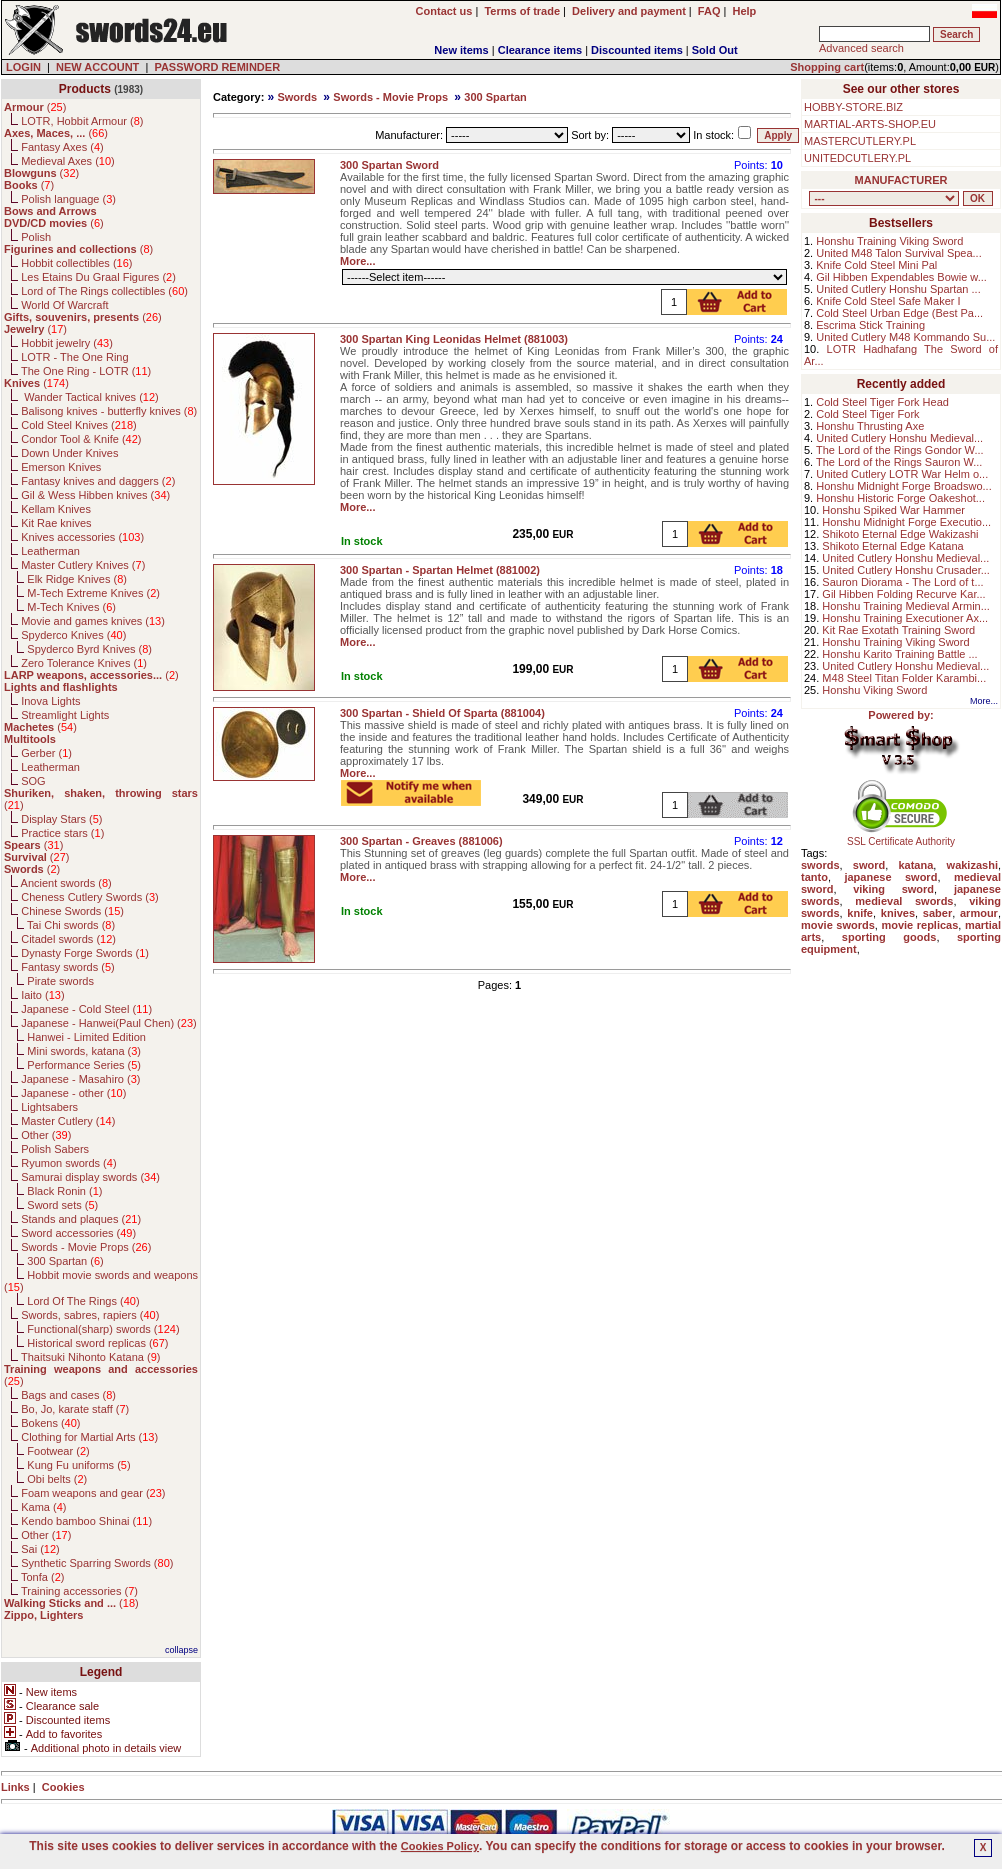  I want to click on Polish, so click(36, 237).